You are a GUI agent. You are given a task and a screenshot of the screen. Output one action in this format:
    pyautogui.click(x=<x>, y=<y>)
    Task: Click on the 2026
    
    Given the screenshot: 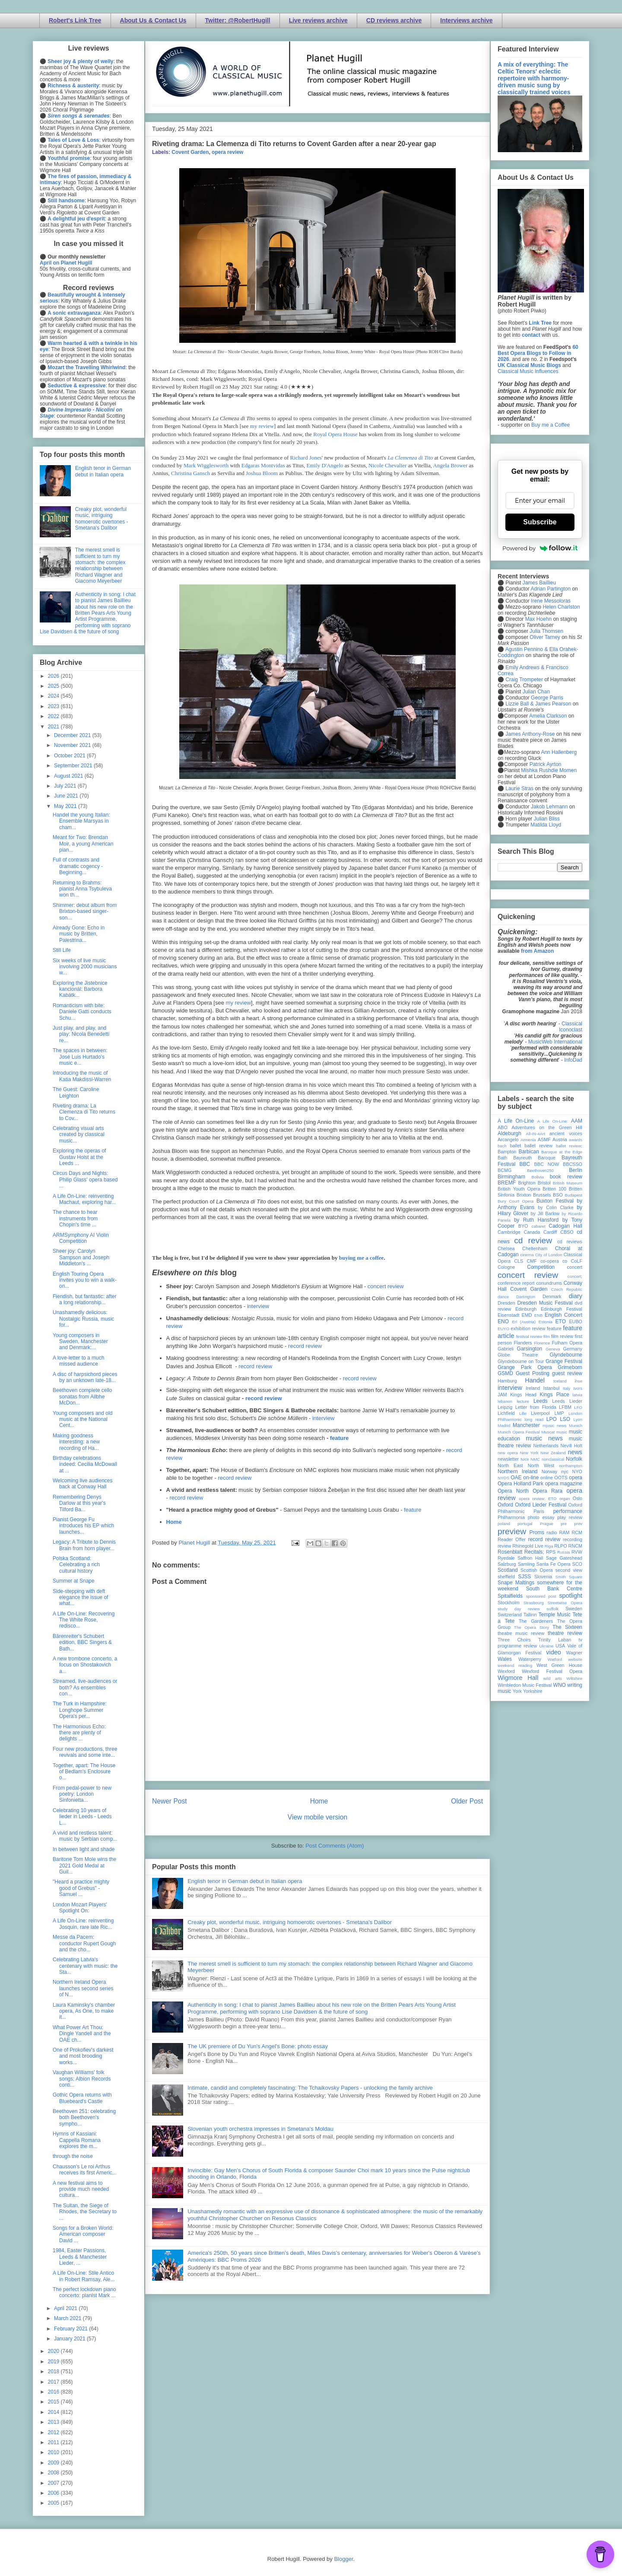 What is the action you would take?
    pyautogui.click(x=54, y=676)
    